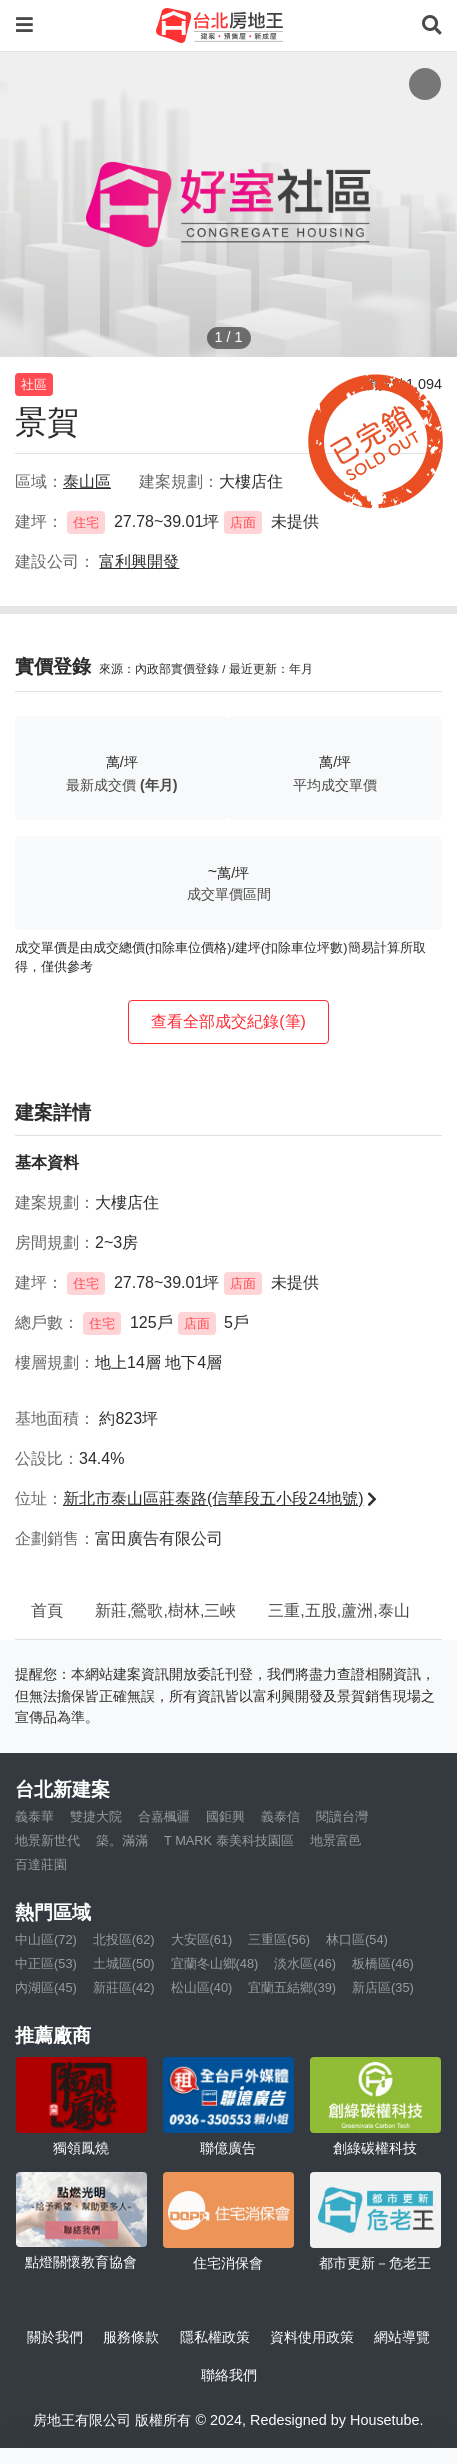 The image size is (457, 2464). I want to click on 大安區(61), so click(202, 1939).